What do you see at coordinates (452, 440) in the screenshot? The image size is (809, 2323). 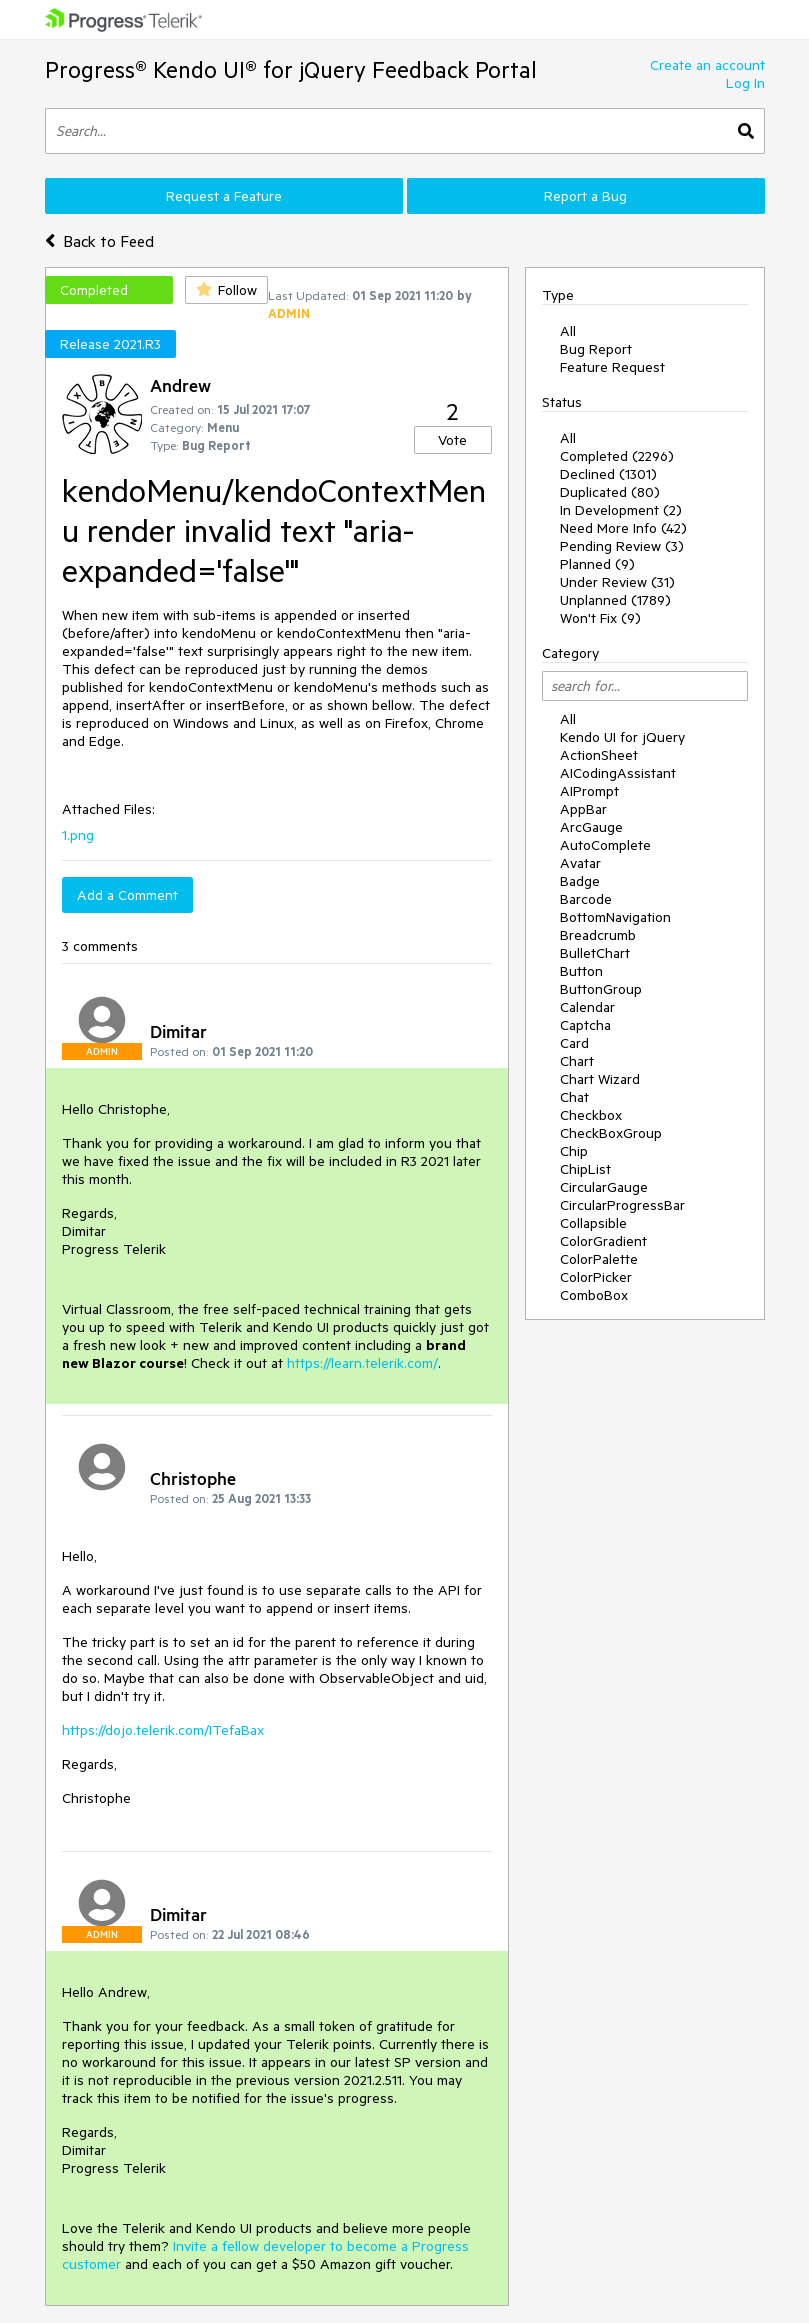 I see `Vote` at bounding box center [452, 440].